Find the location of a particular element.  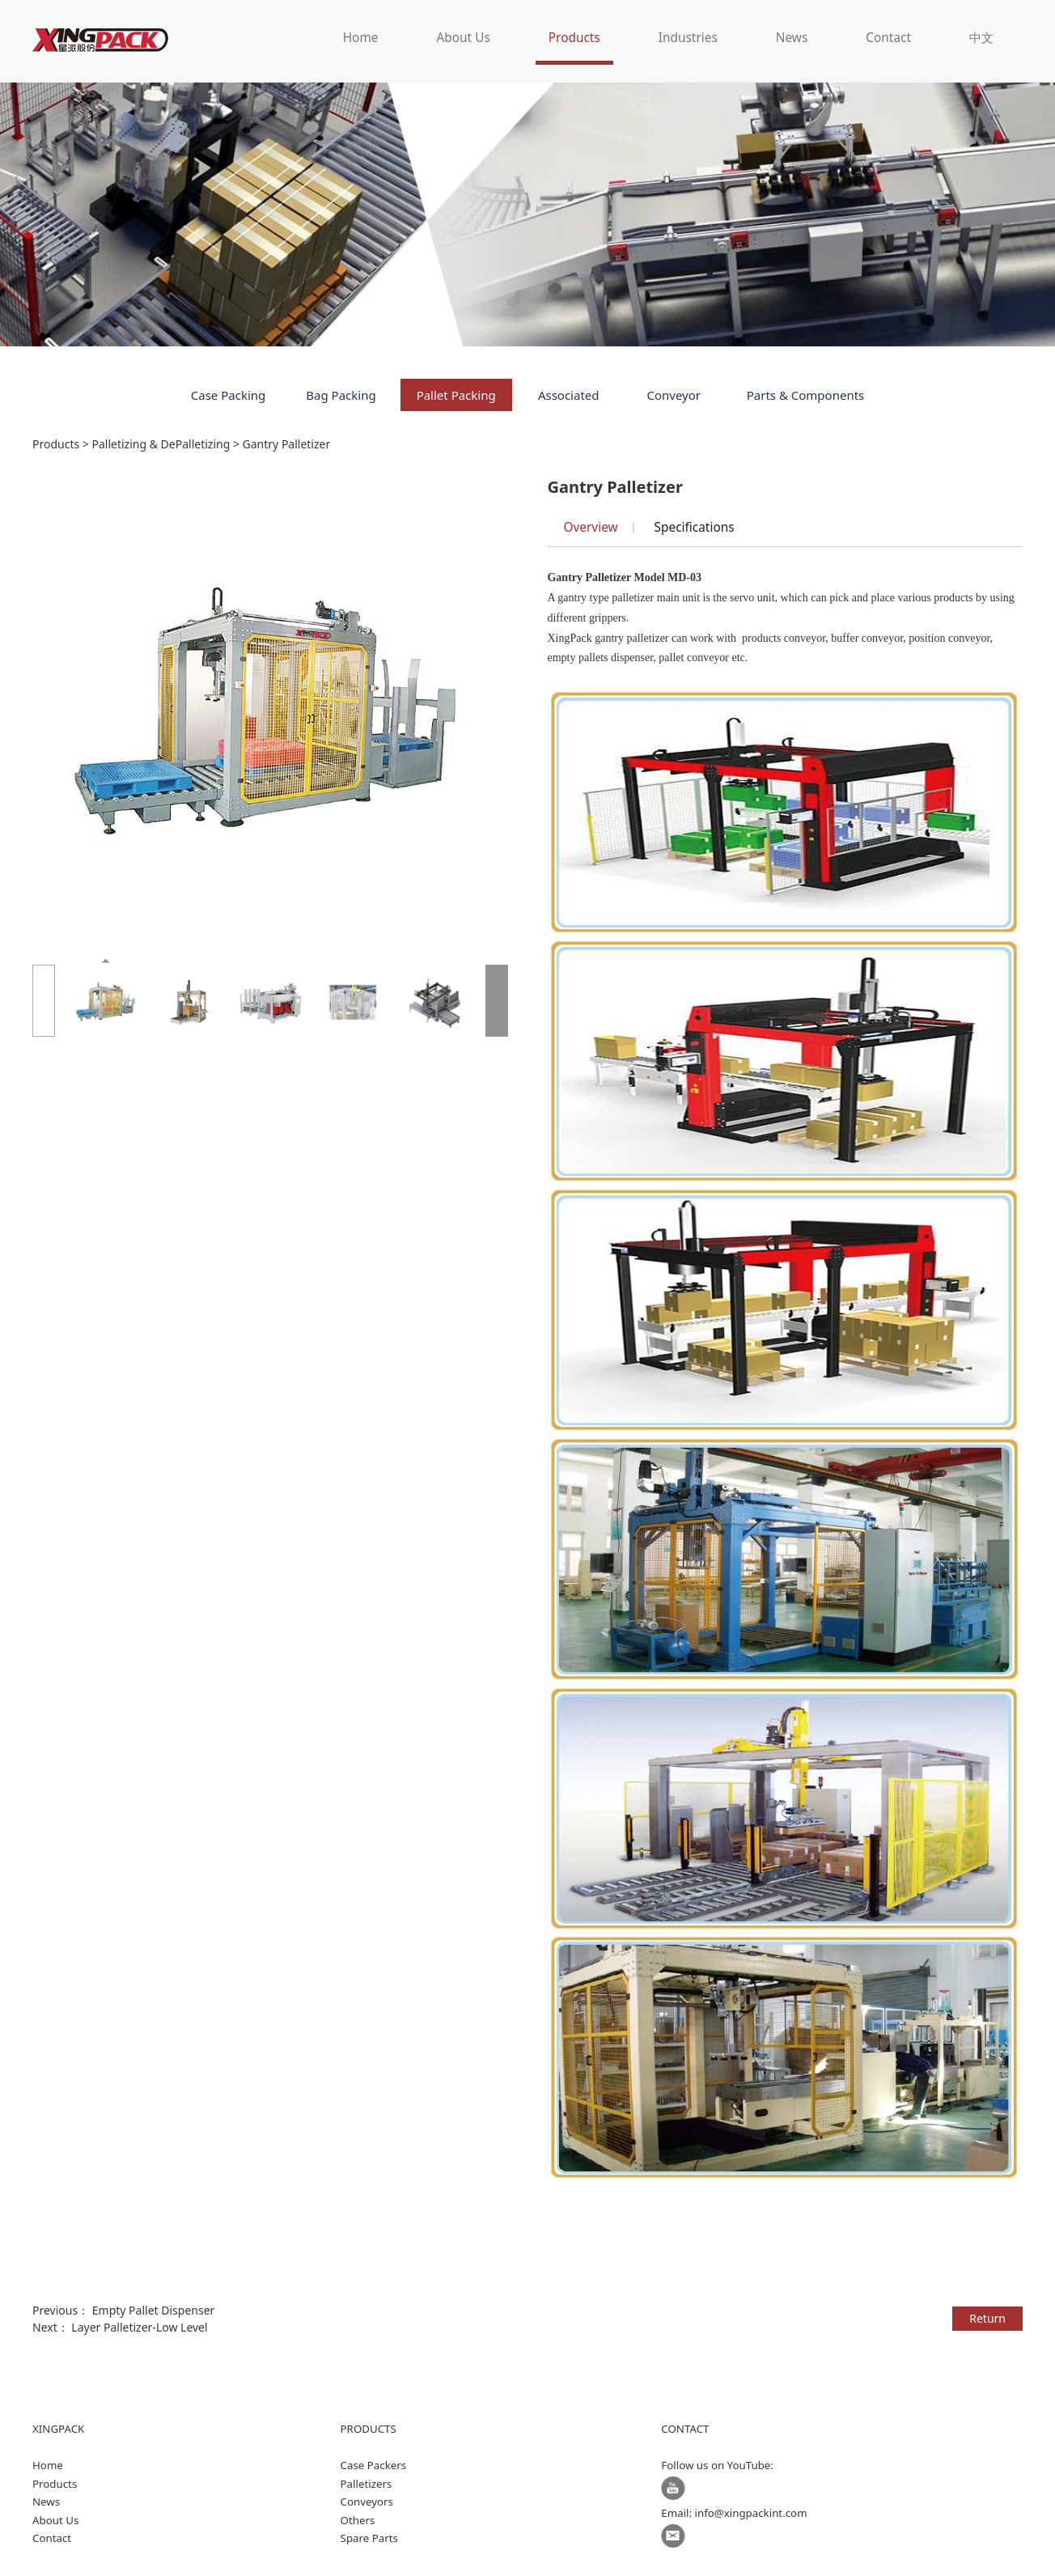

Industries is located at coordinates (688, 37).